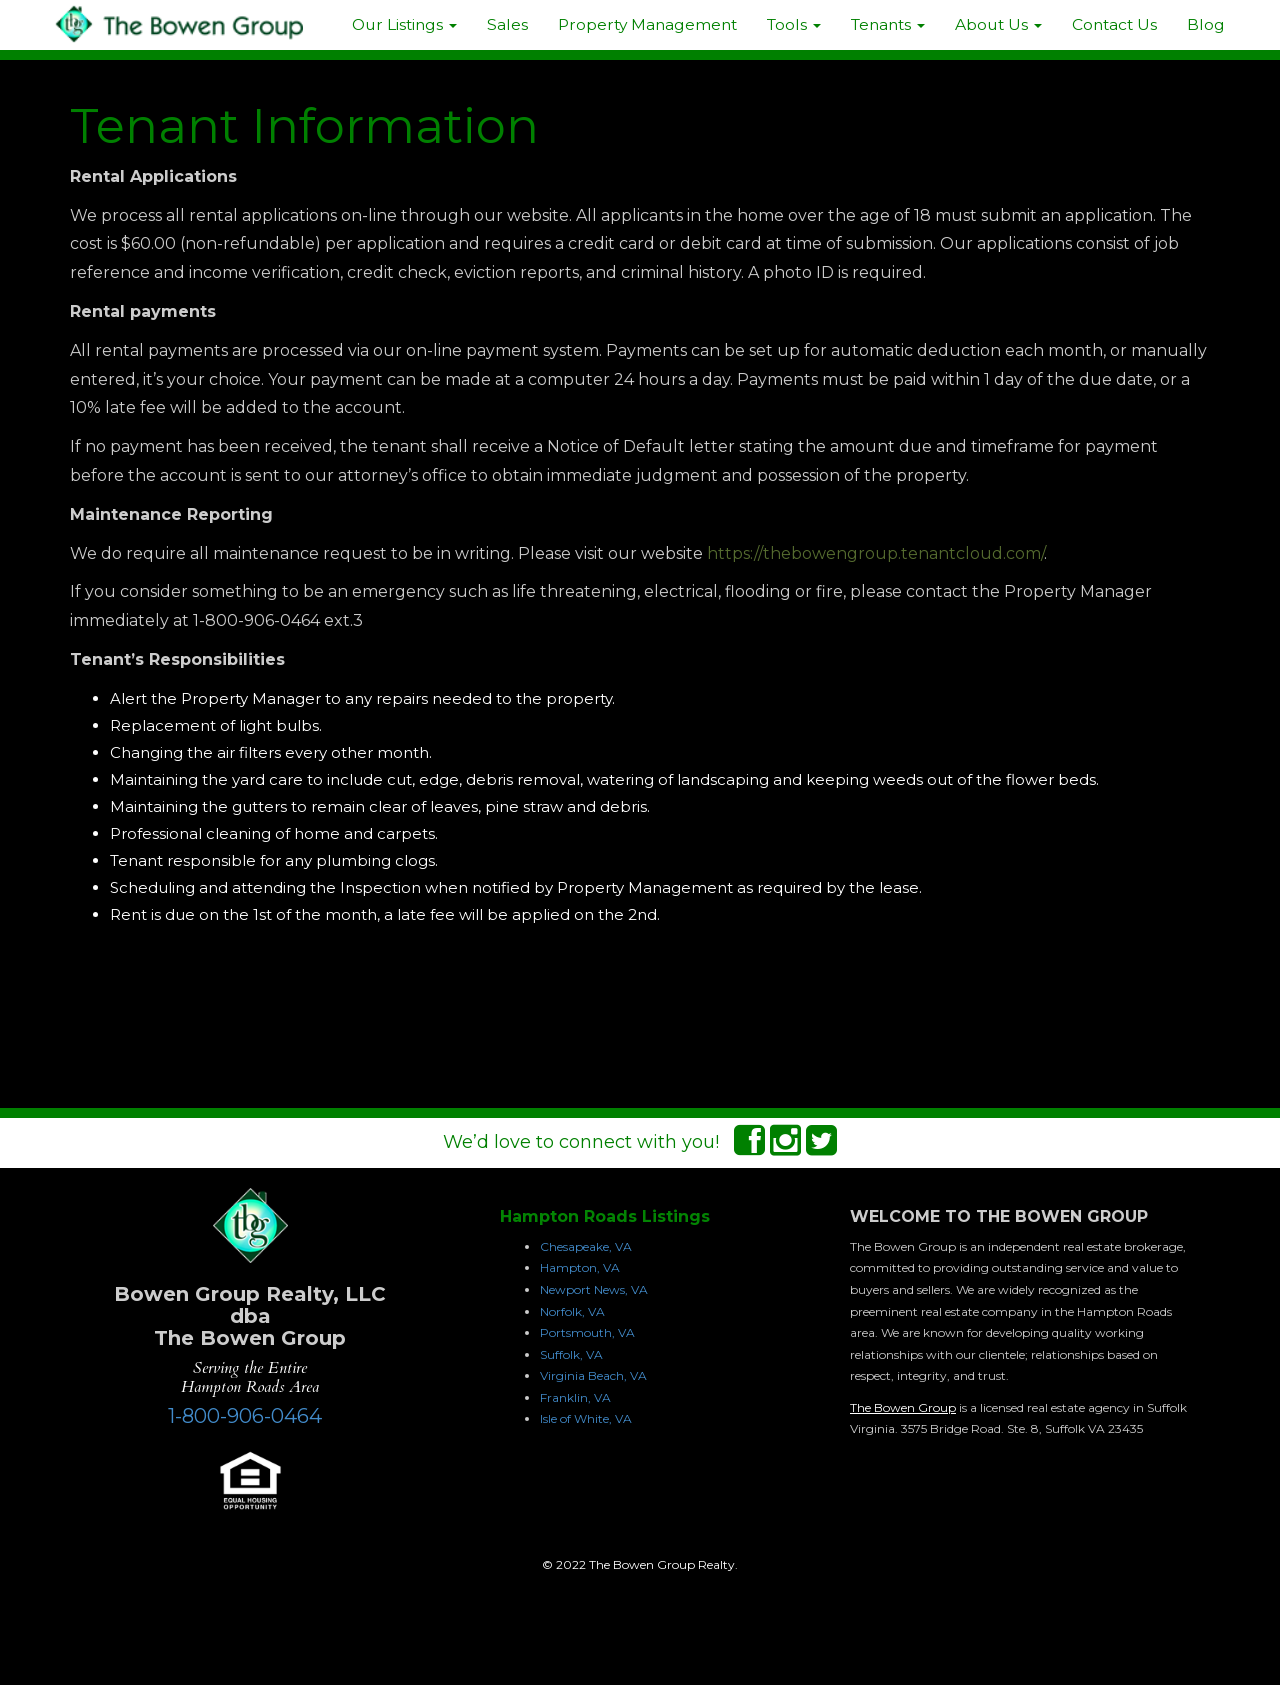 The image size is (1280, 1685). What do you see at coordinates (647, 24) in the screenshot?
I see `Property Management` at bounding box center [647, 24].